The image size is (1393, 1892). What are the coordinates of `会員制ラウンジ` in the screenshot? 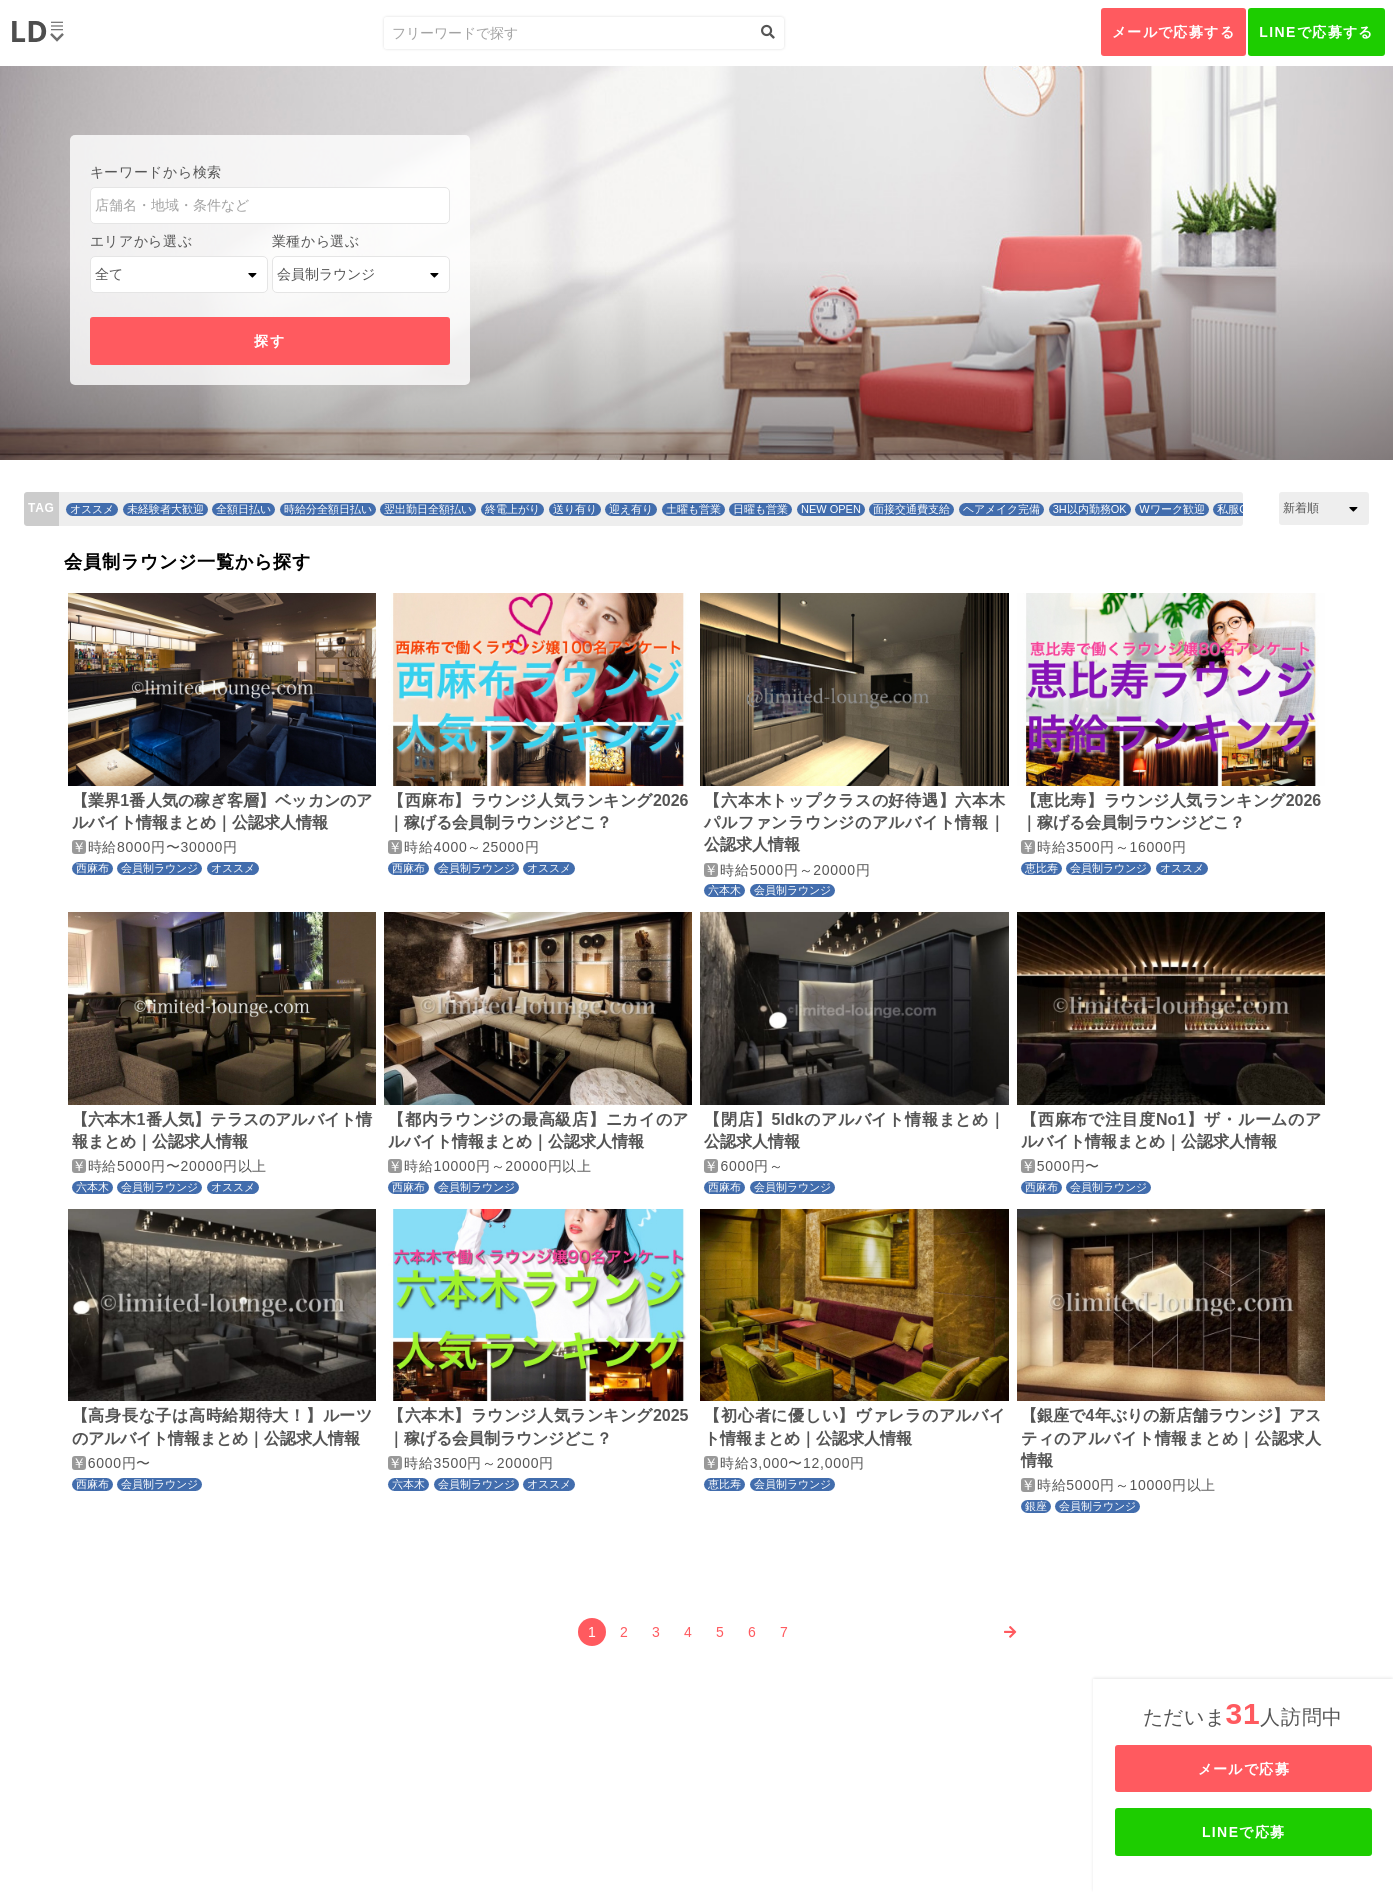 It's located at (159, 868).